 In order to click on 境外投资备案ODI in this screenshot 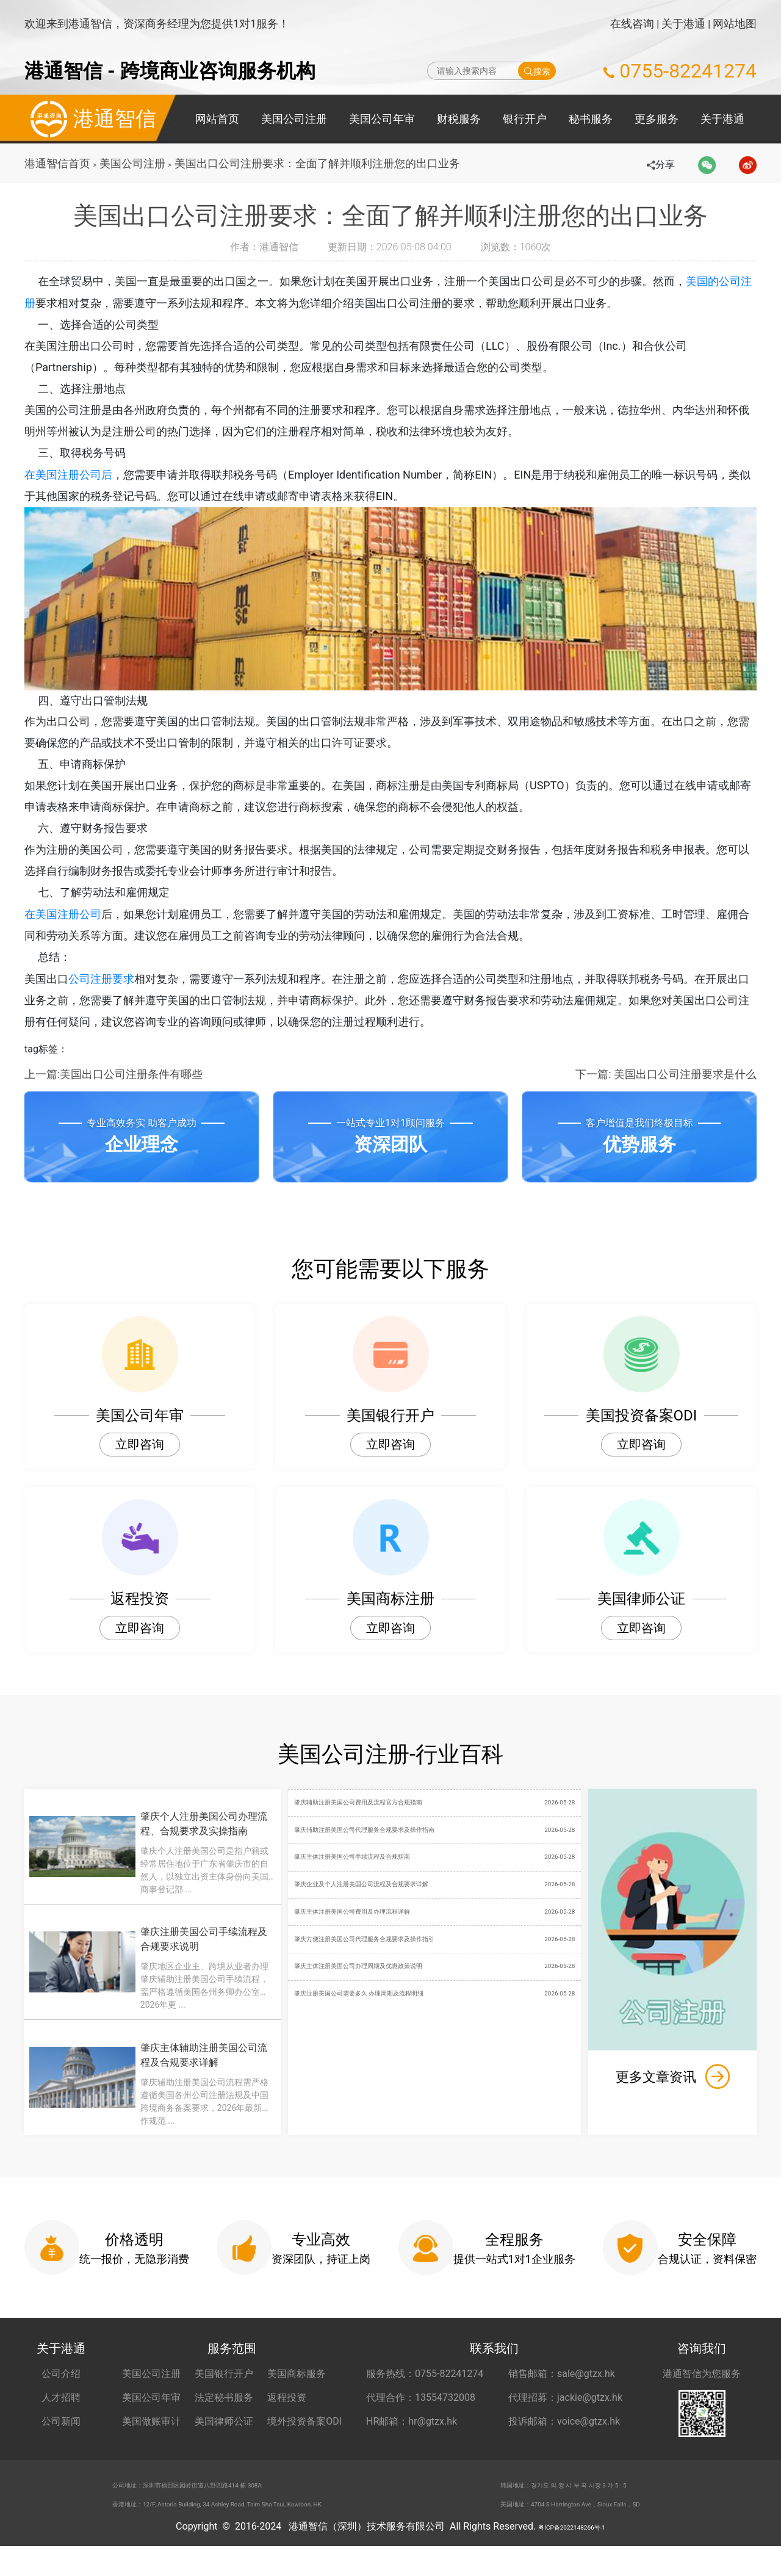, I will do `click(304, 2440)`.